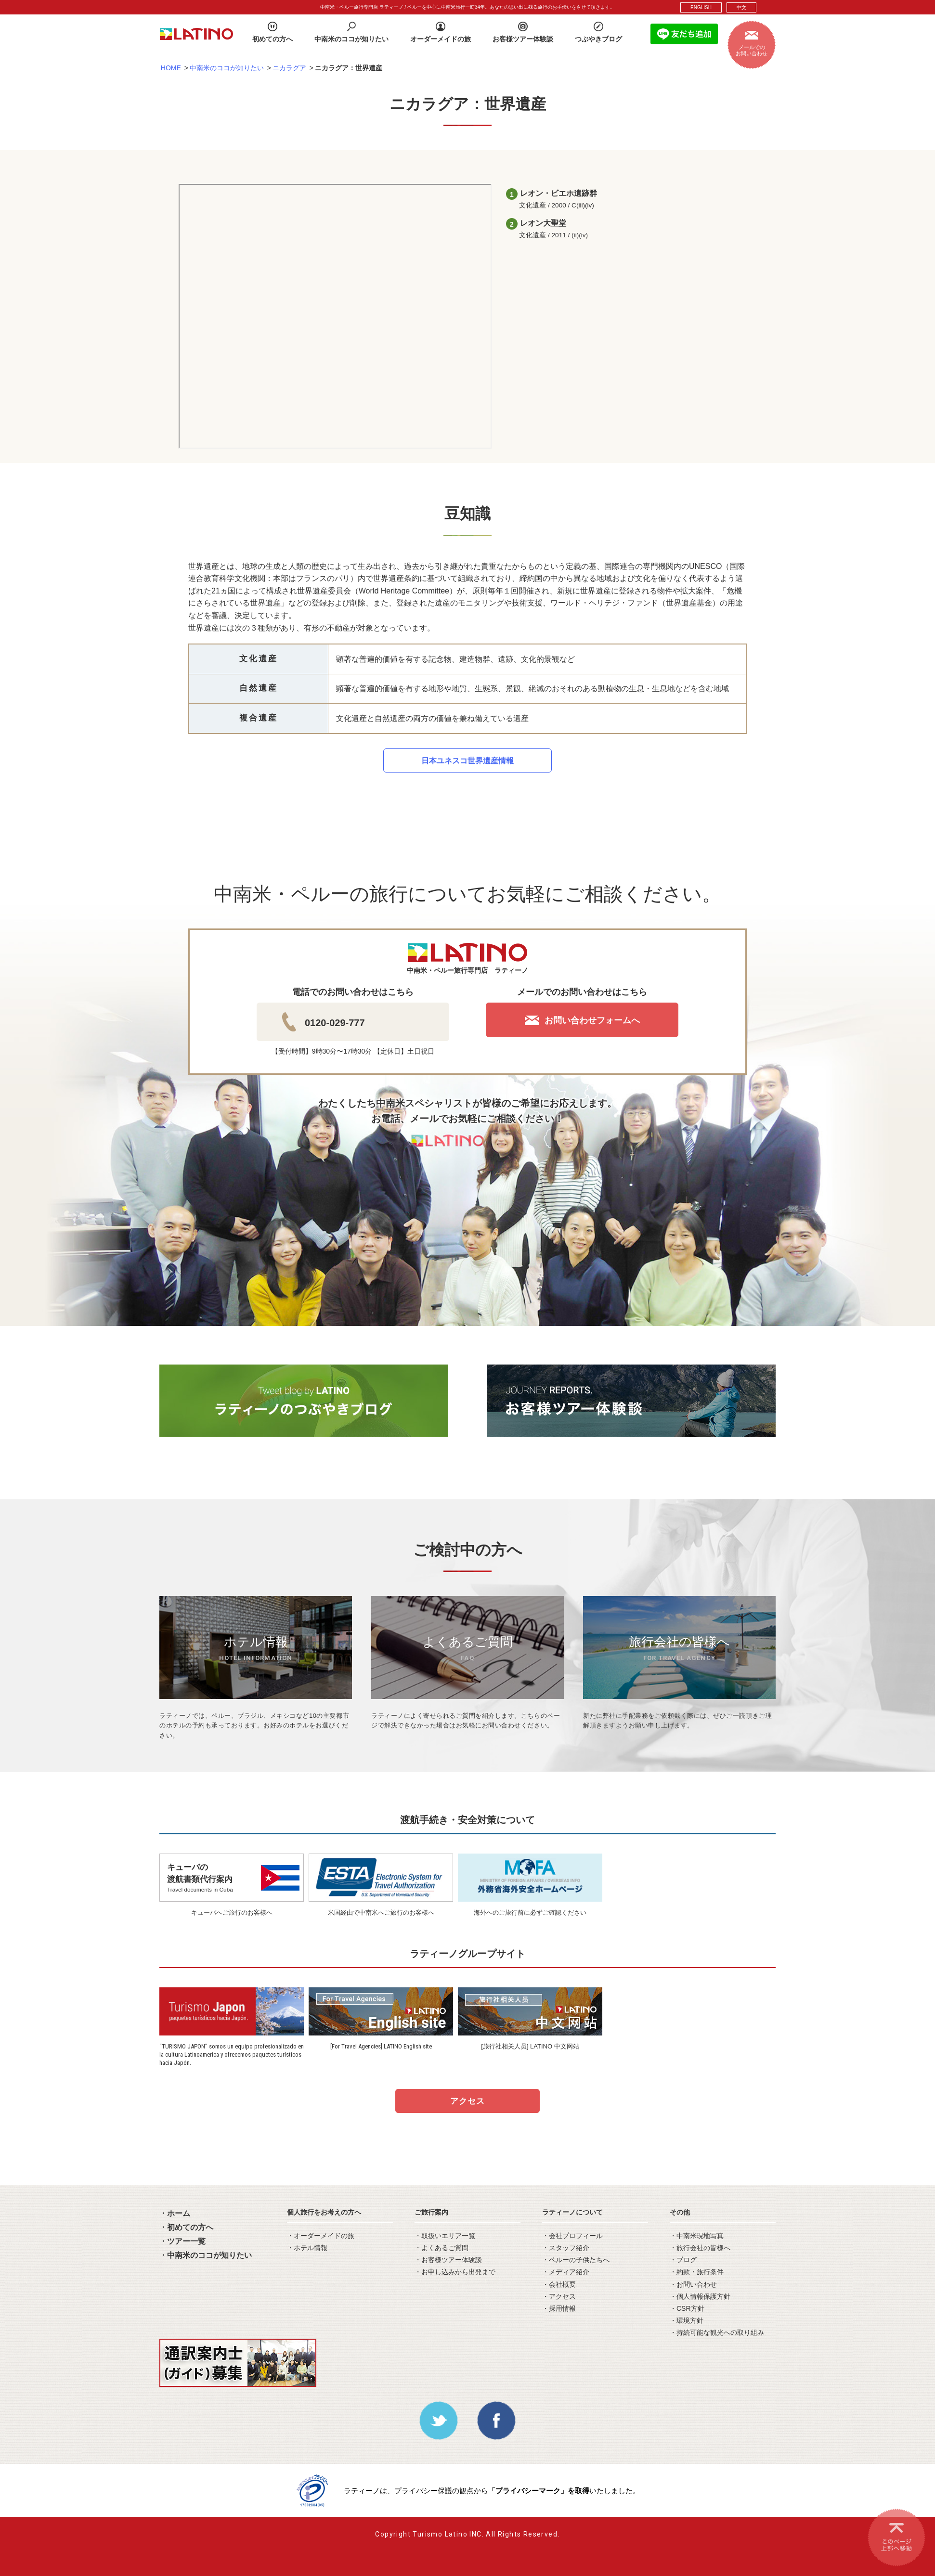  Describe the element at coordinates (455, 2272) in the screenshot. I see `・お申し込みから出発まで` at that location.